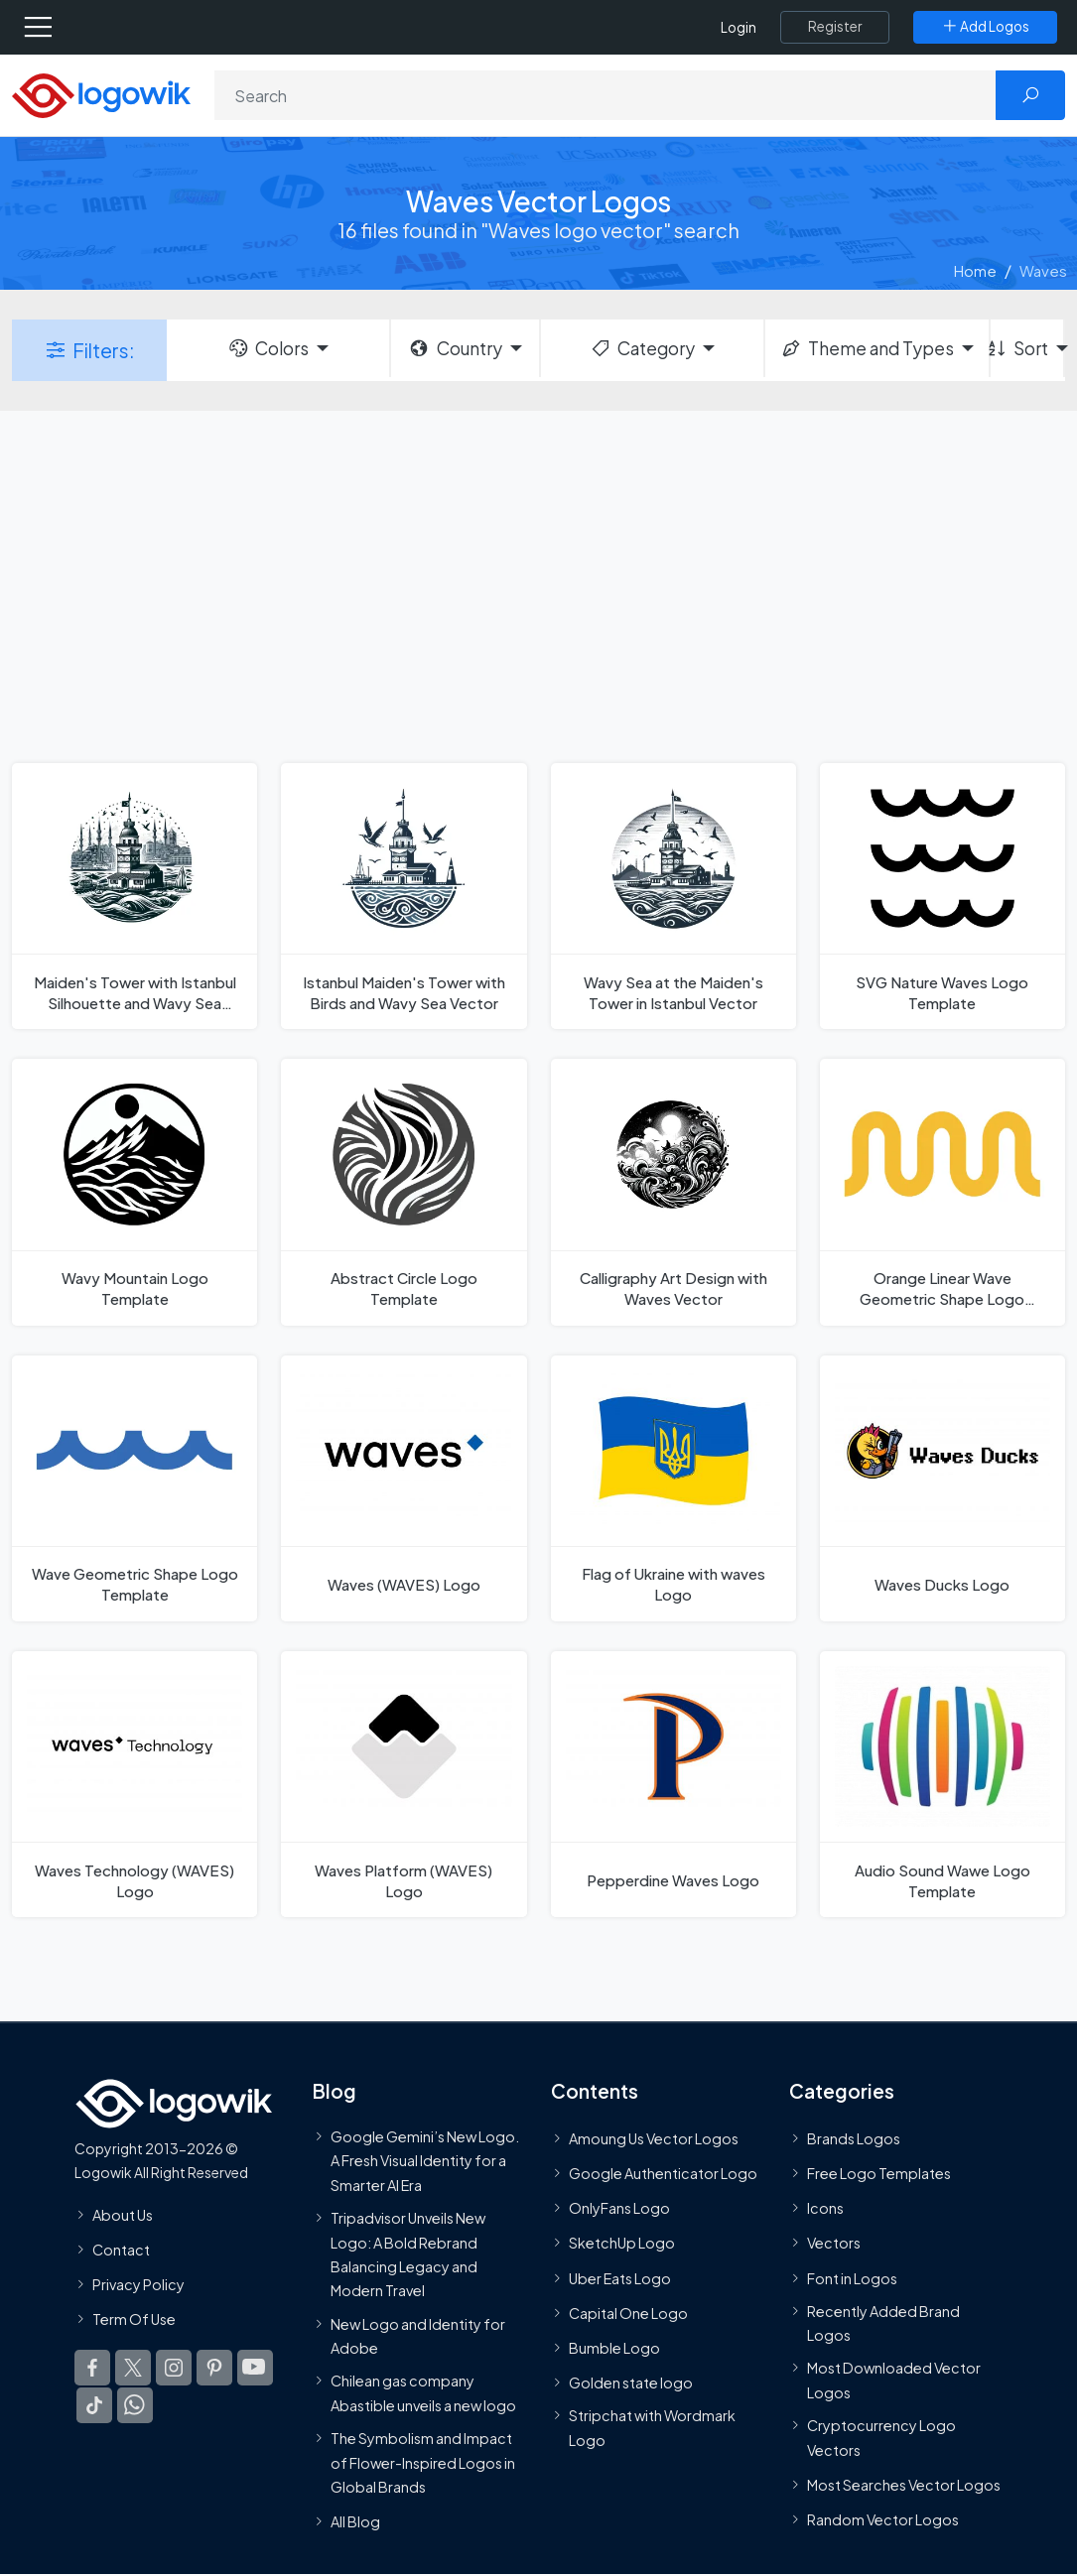  What do you see at coordinates (825, 2208) in the screenshot?
I see `Icons` at bounding box center [825, 2208].